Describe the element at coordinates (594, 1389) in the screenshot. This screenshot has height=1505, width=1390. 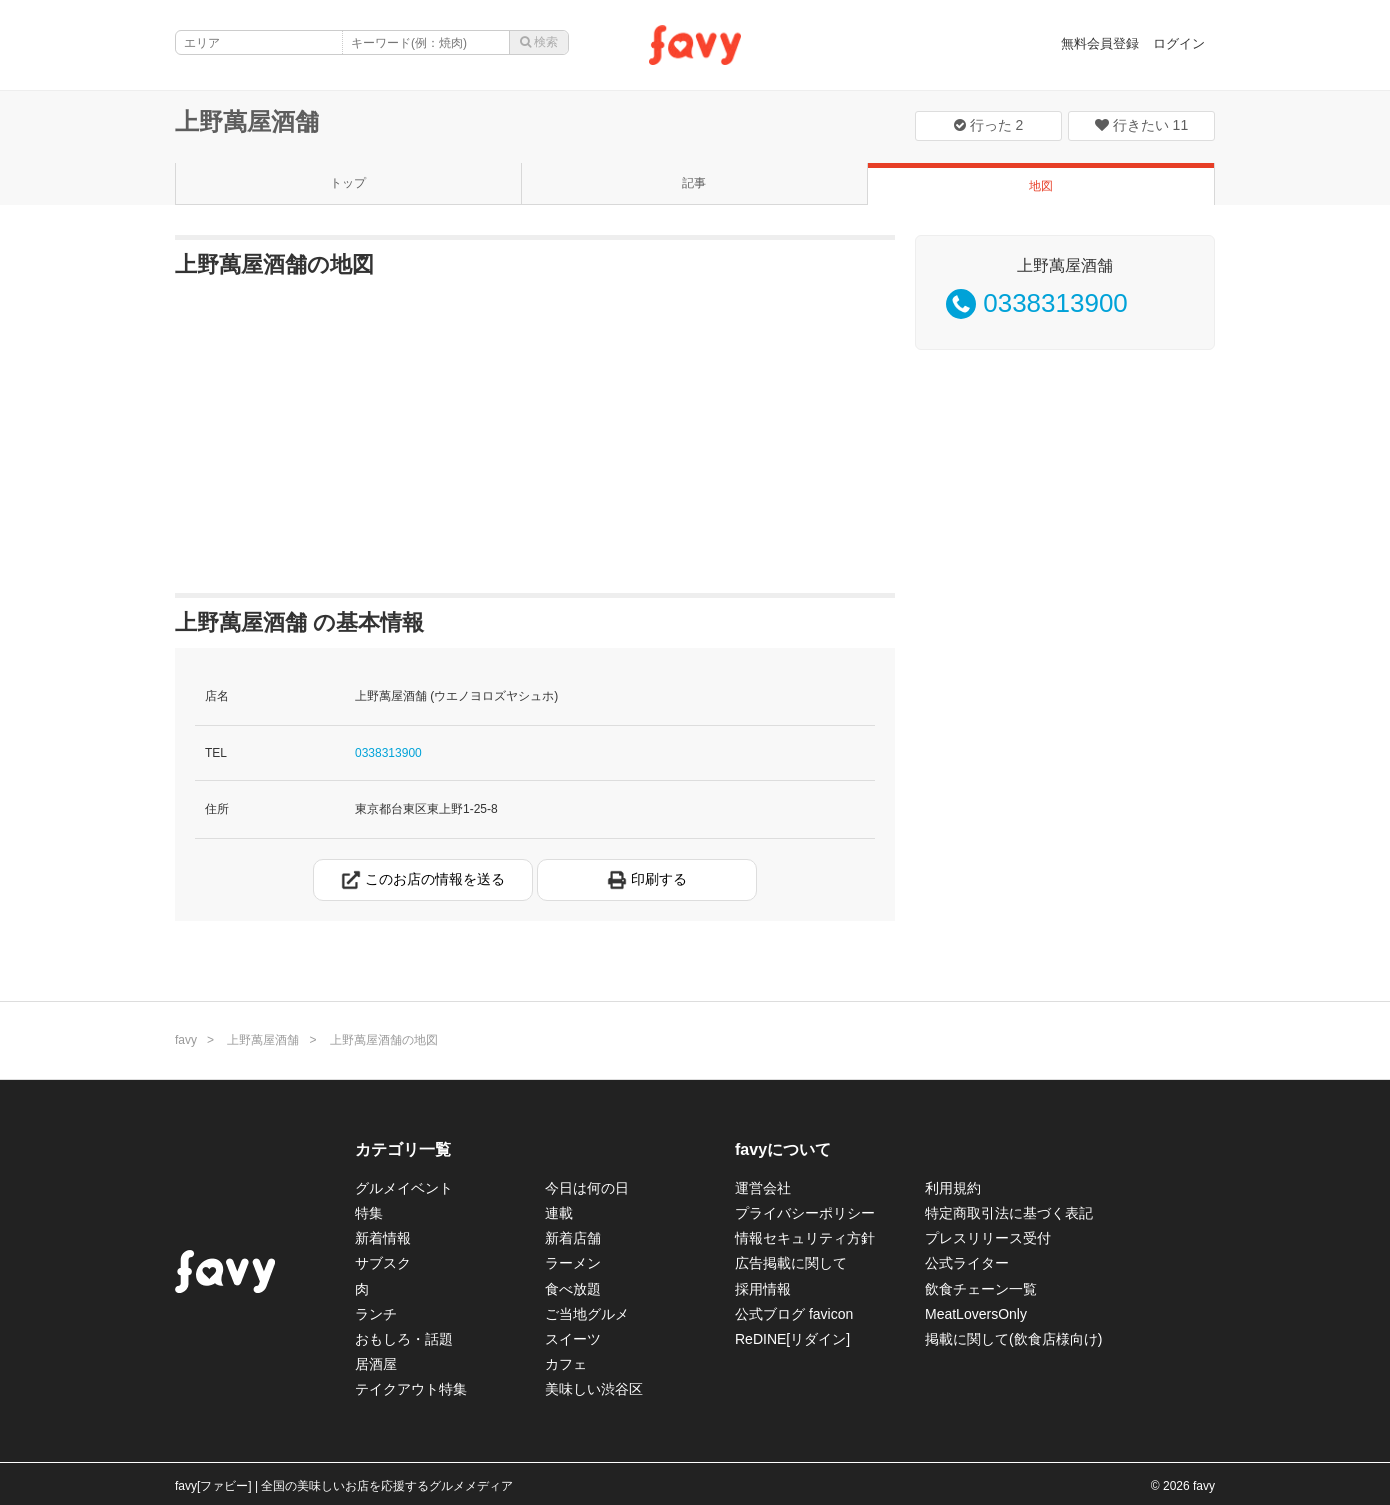
I see `美味しい渋谷区` at that location.